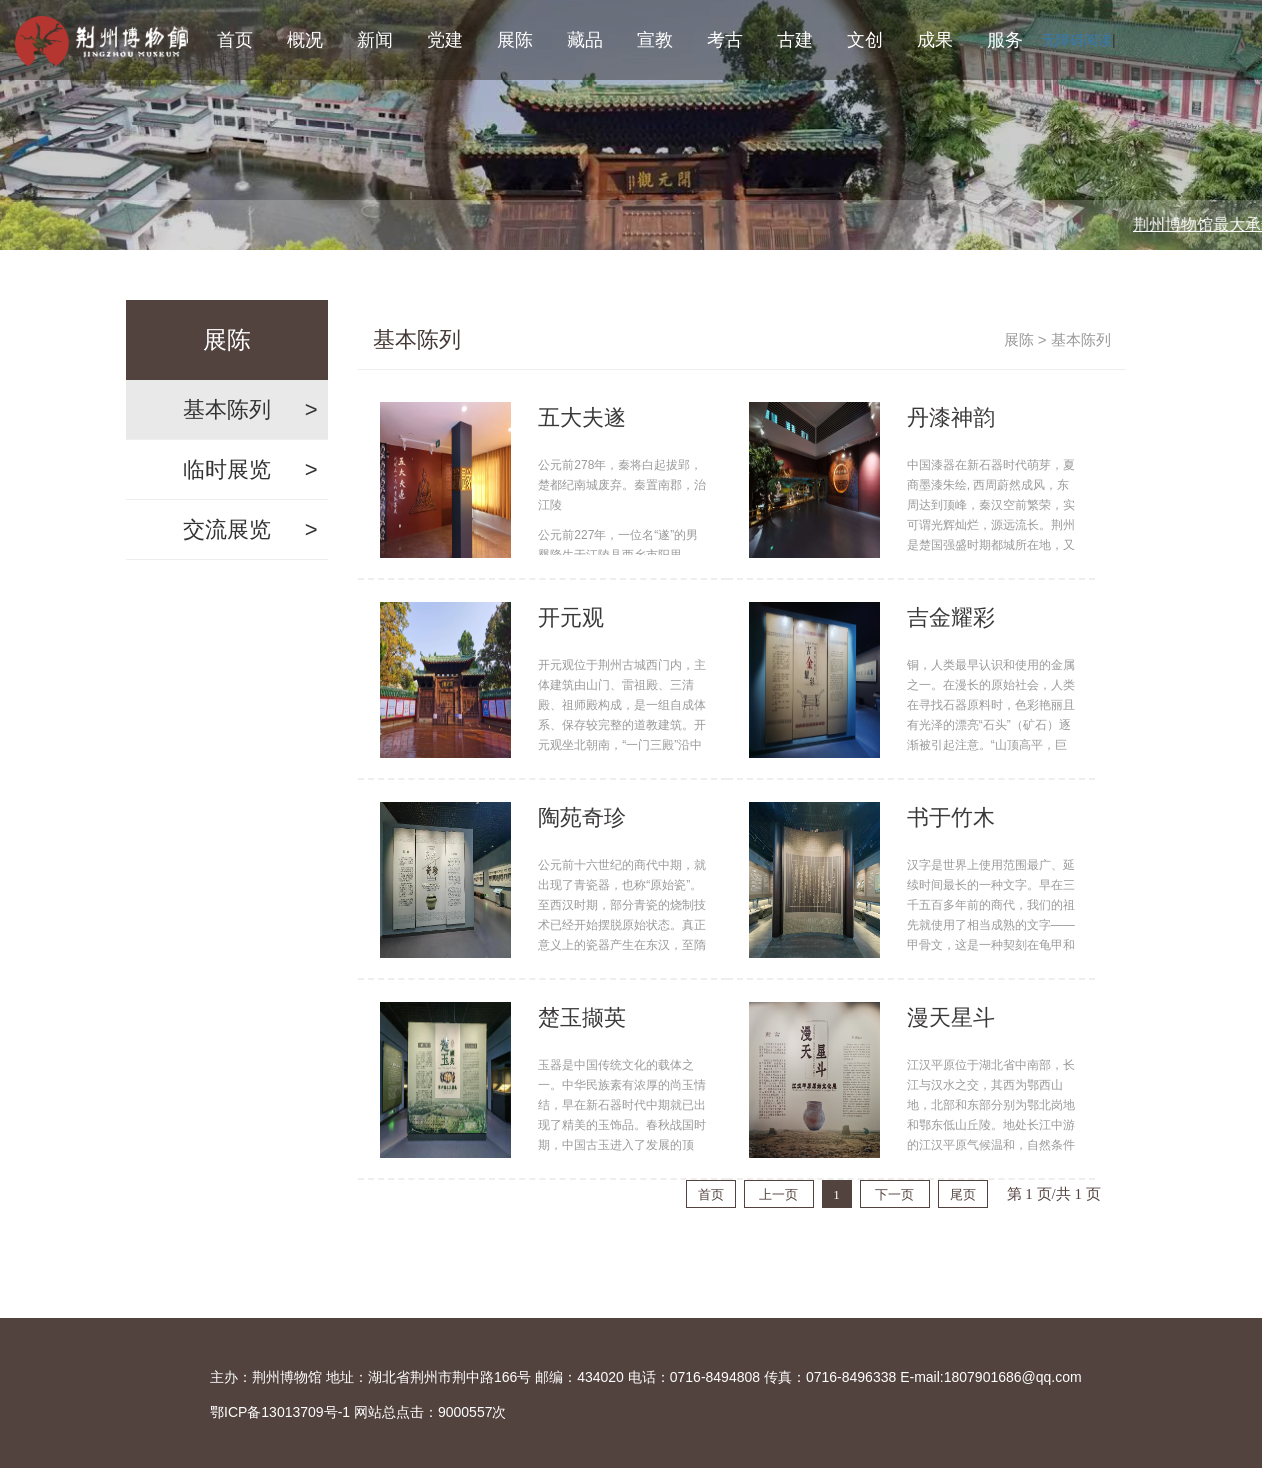 This screenshot has width=1262, height=1468. What do you see at coordinates (515, 40) in the screenshot?
I see `展陈` at bounding box center [515, 40].